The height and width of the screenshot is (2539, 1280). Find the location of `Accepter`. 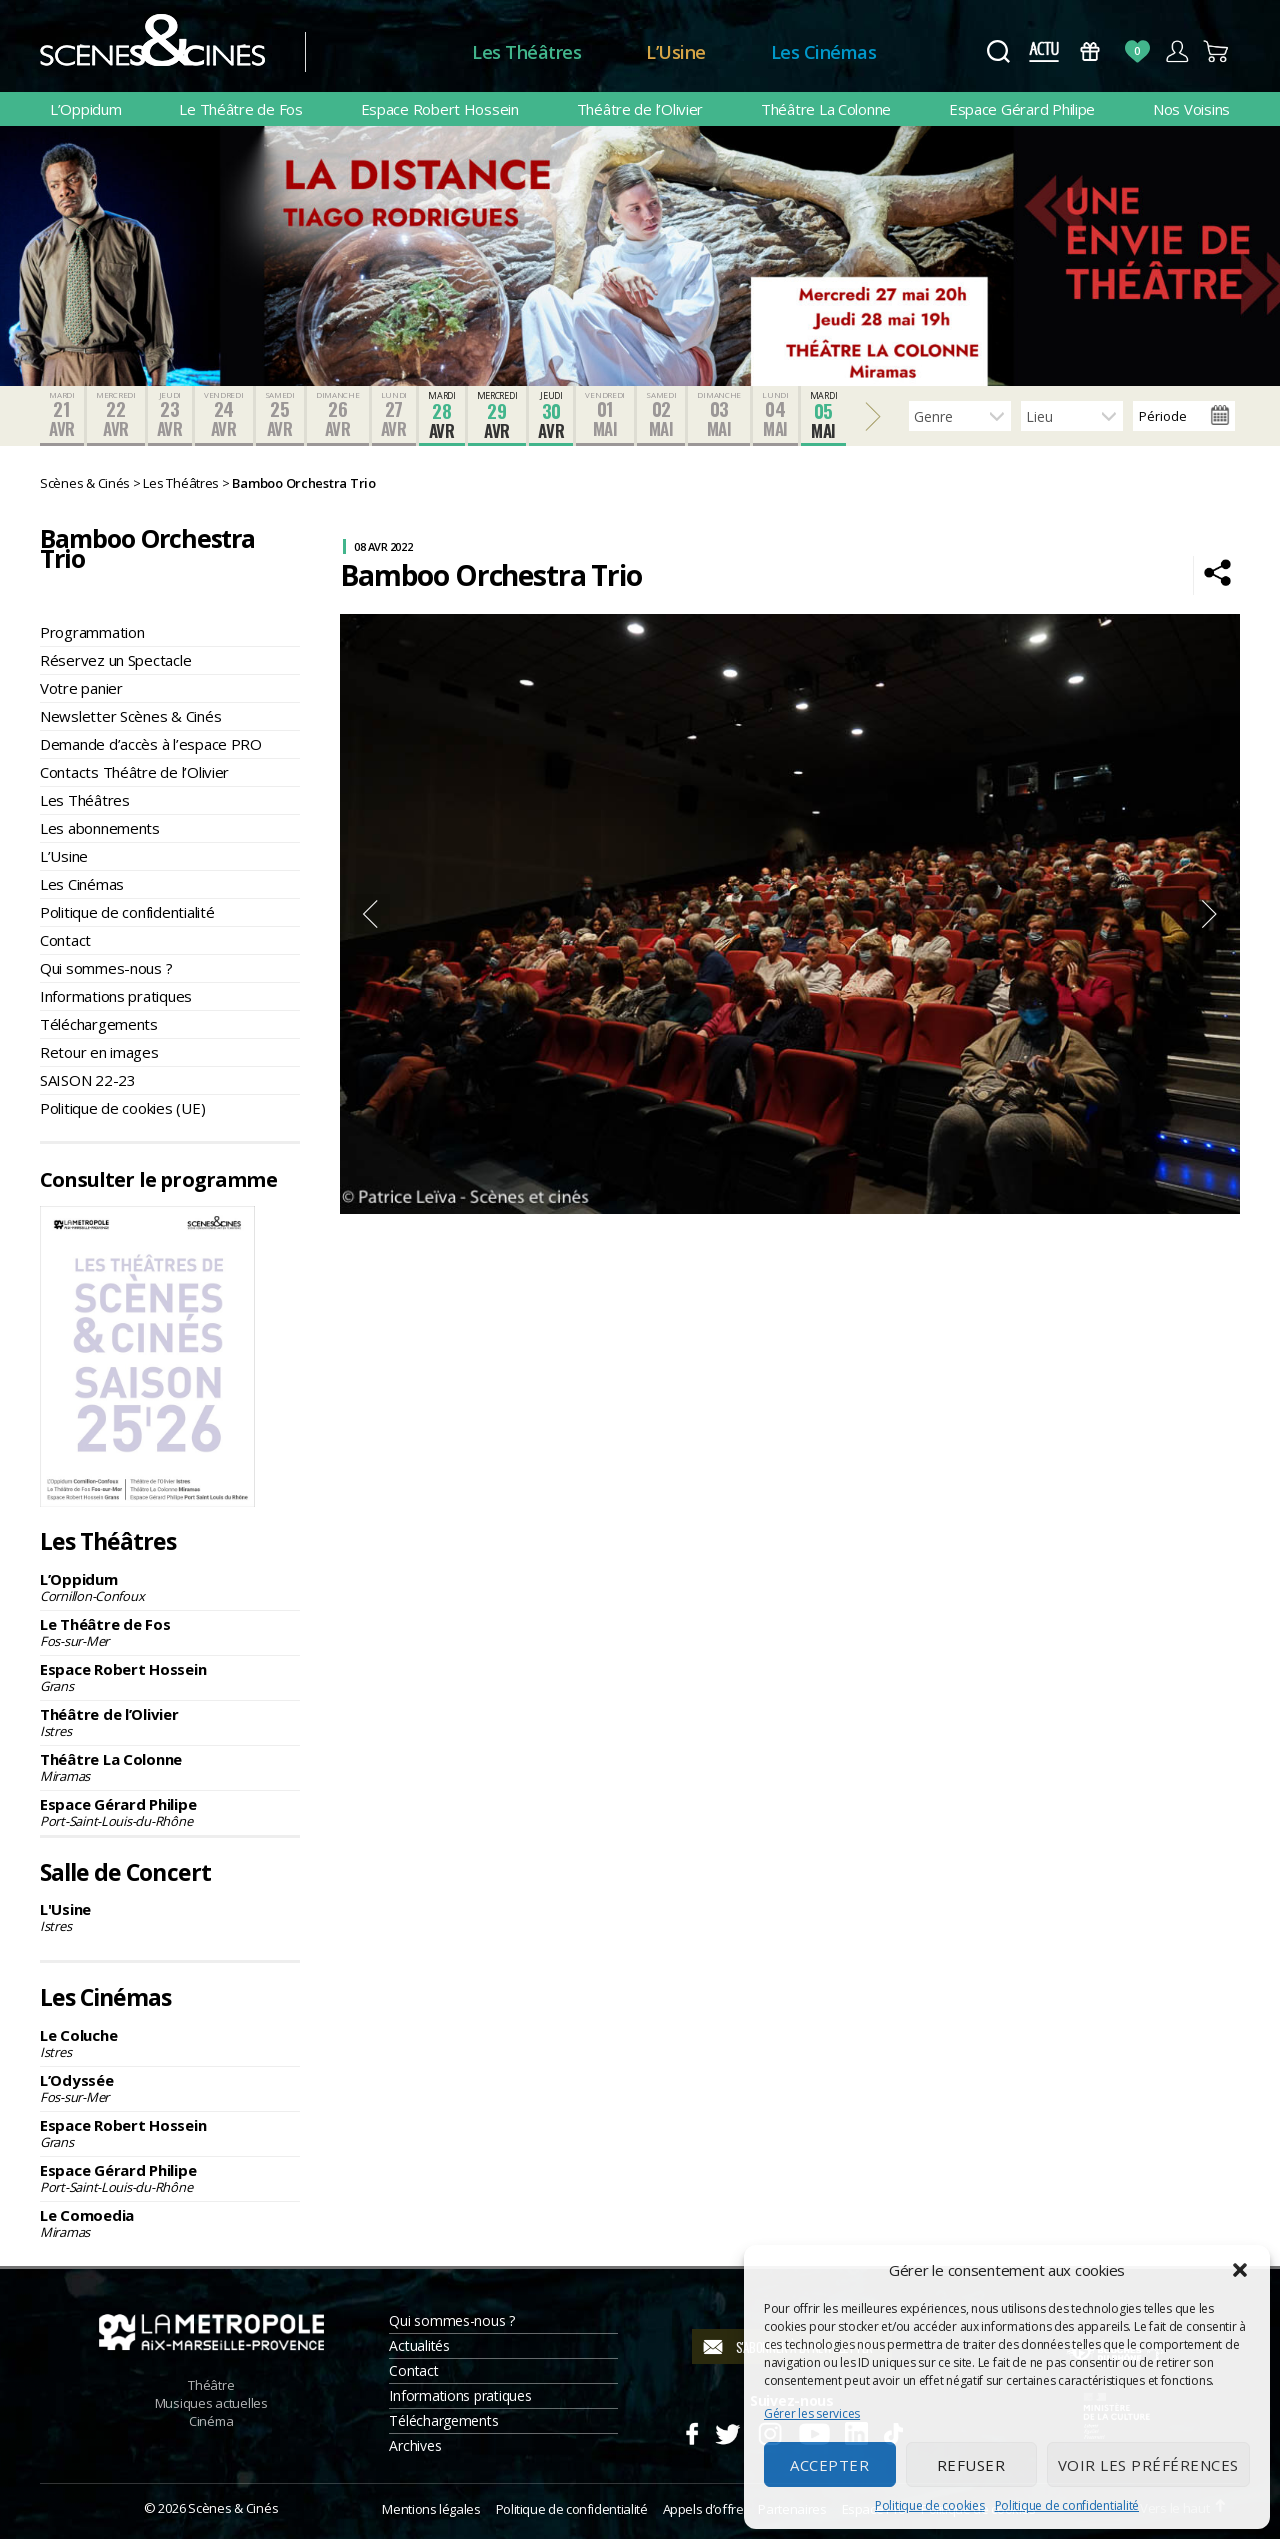

Accepter is located at coordinates (829, 2465).